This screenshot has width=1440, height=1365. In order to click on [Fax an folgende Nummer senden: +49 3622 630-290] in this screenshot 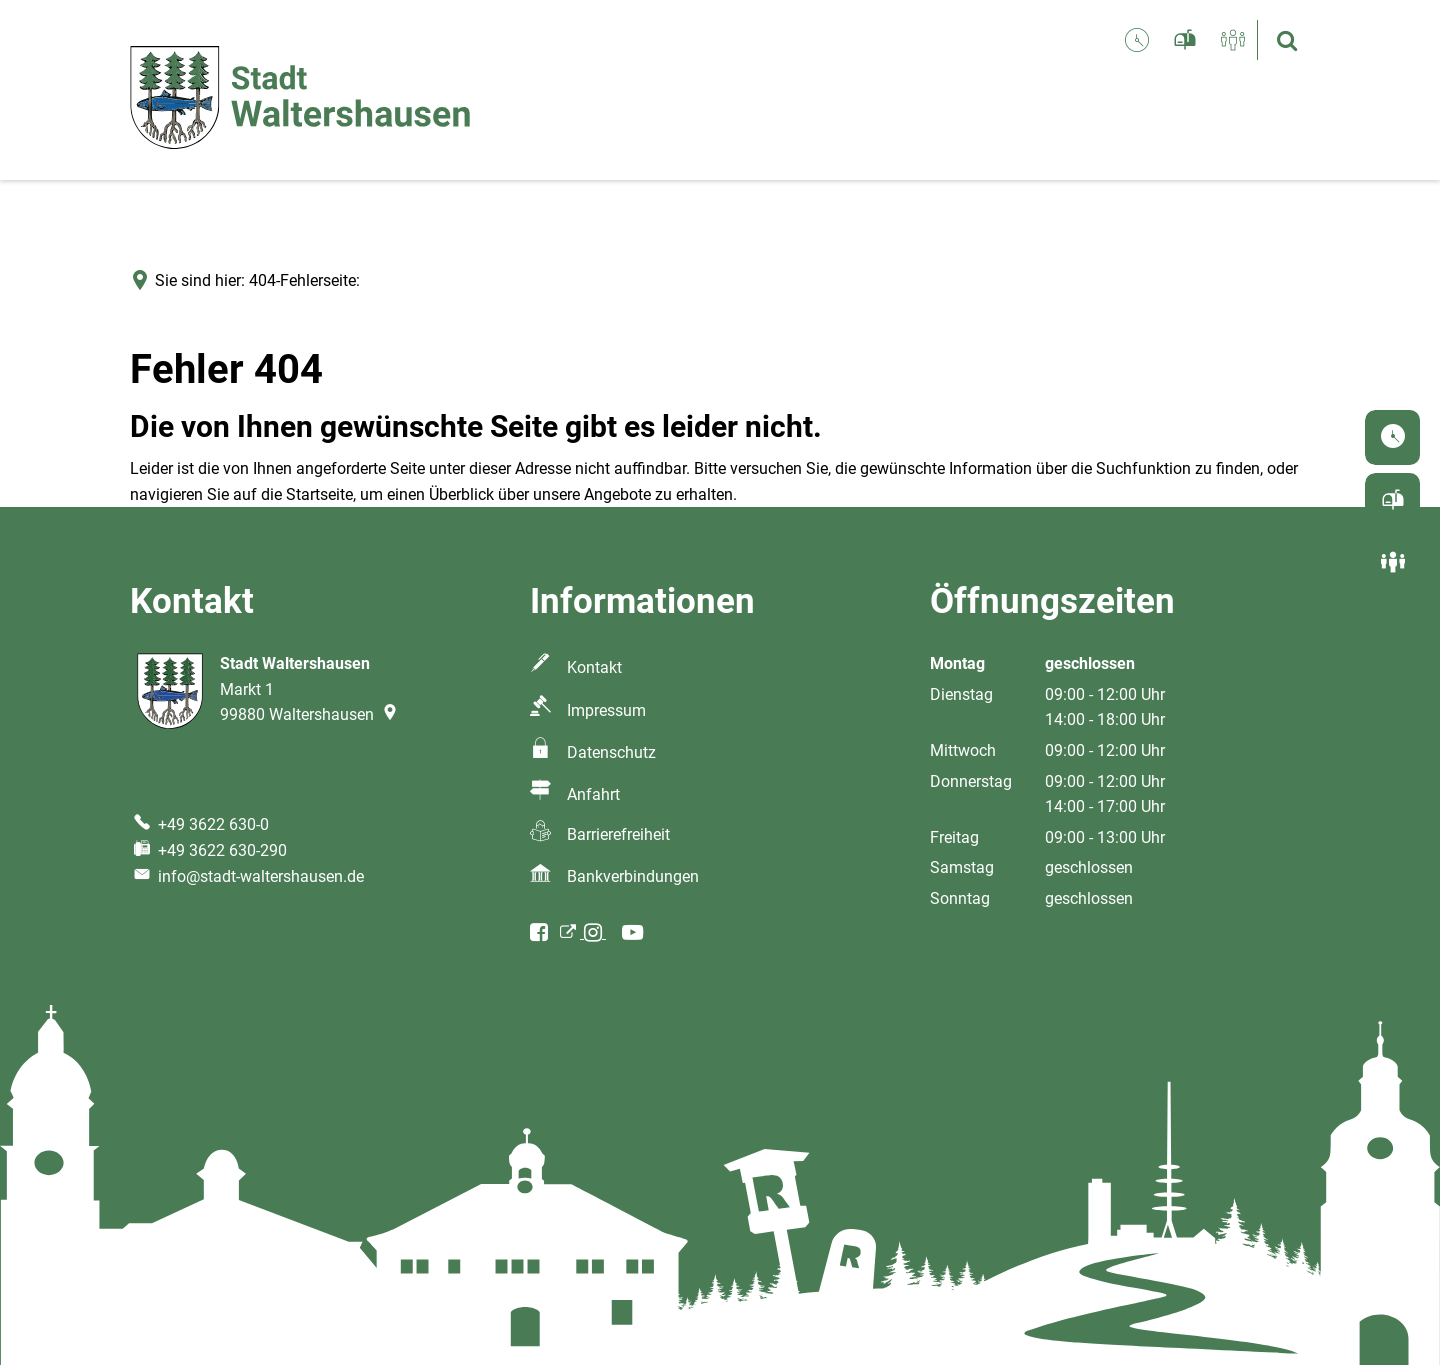, I will do `click(208, 850)`.